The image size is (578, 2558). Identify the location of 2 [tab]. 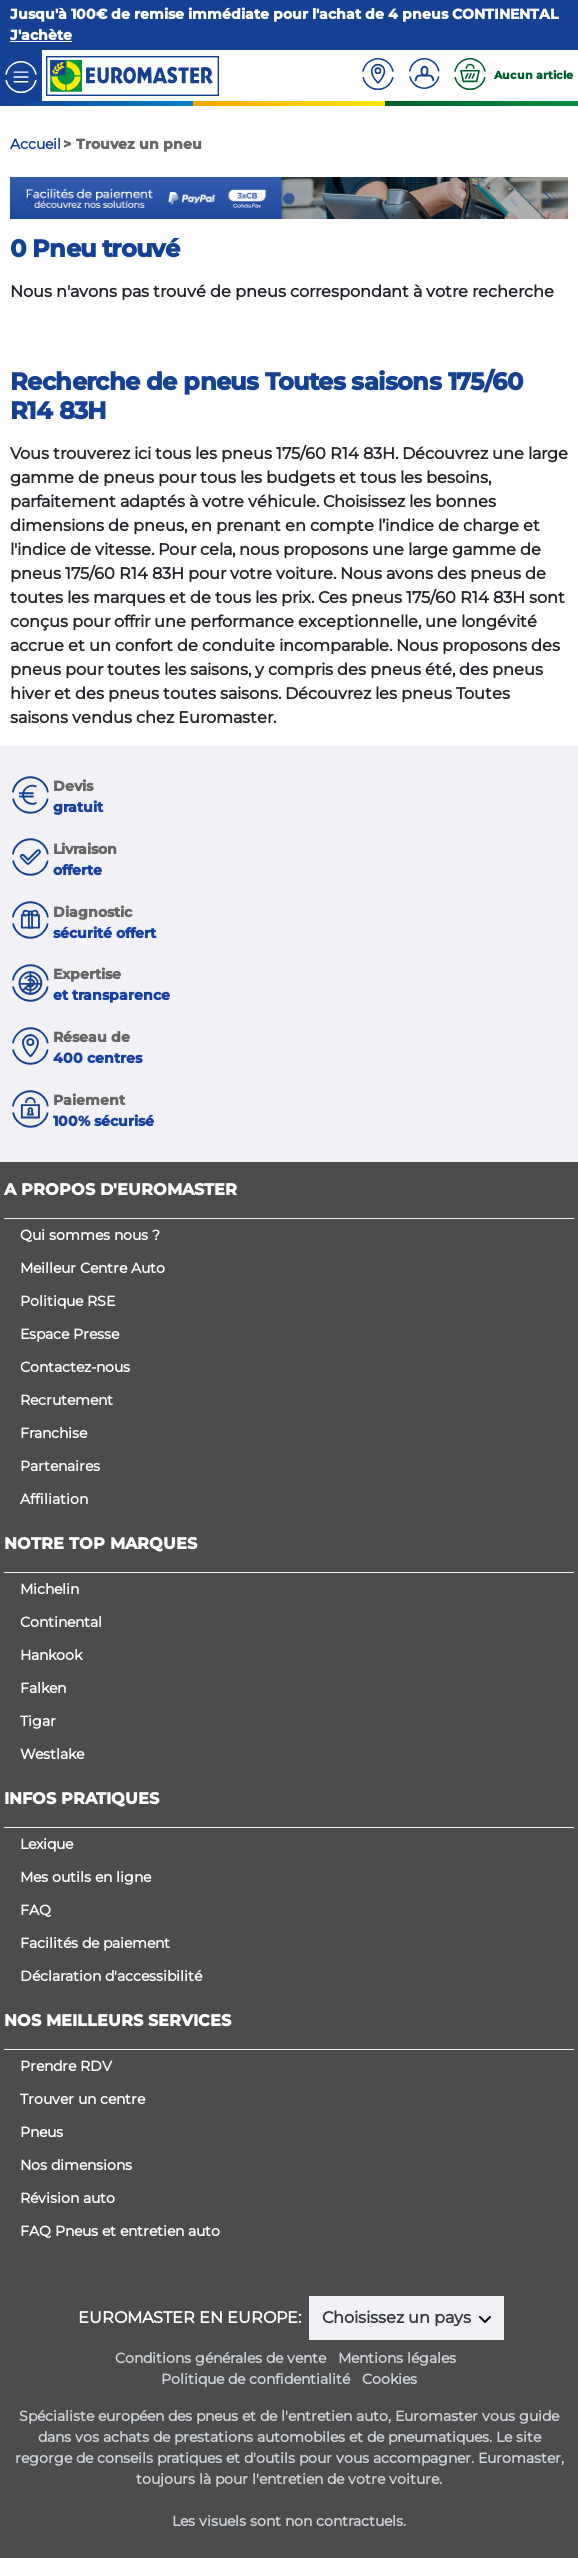
(289, 199).